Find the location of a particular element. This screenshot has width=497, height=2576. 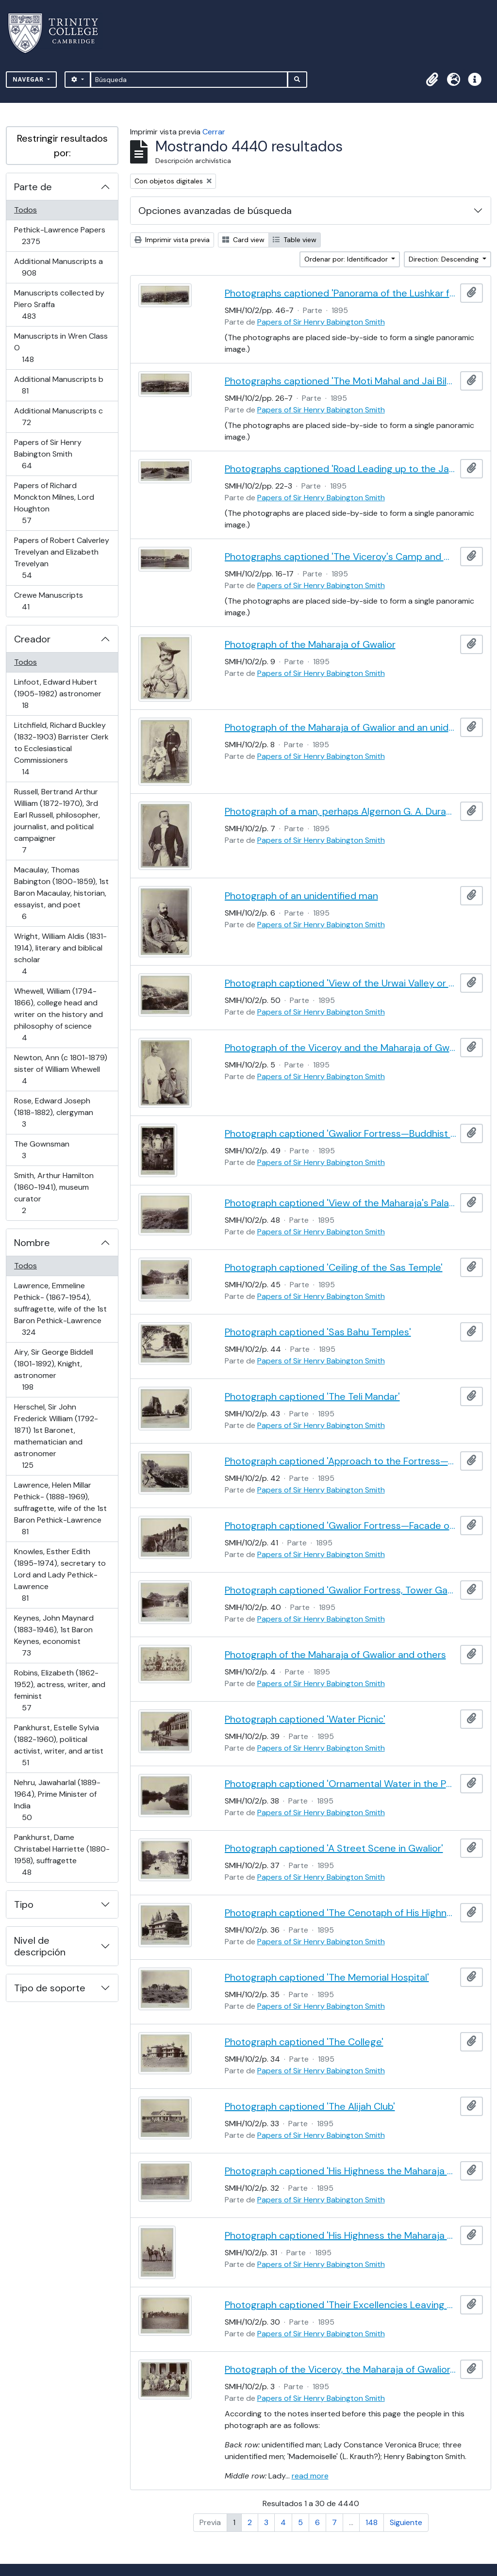

Photograph of the Maharaja of Gwalior and others is located at coordinates (335, 1654).